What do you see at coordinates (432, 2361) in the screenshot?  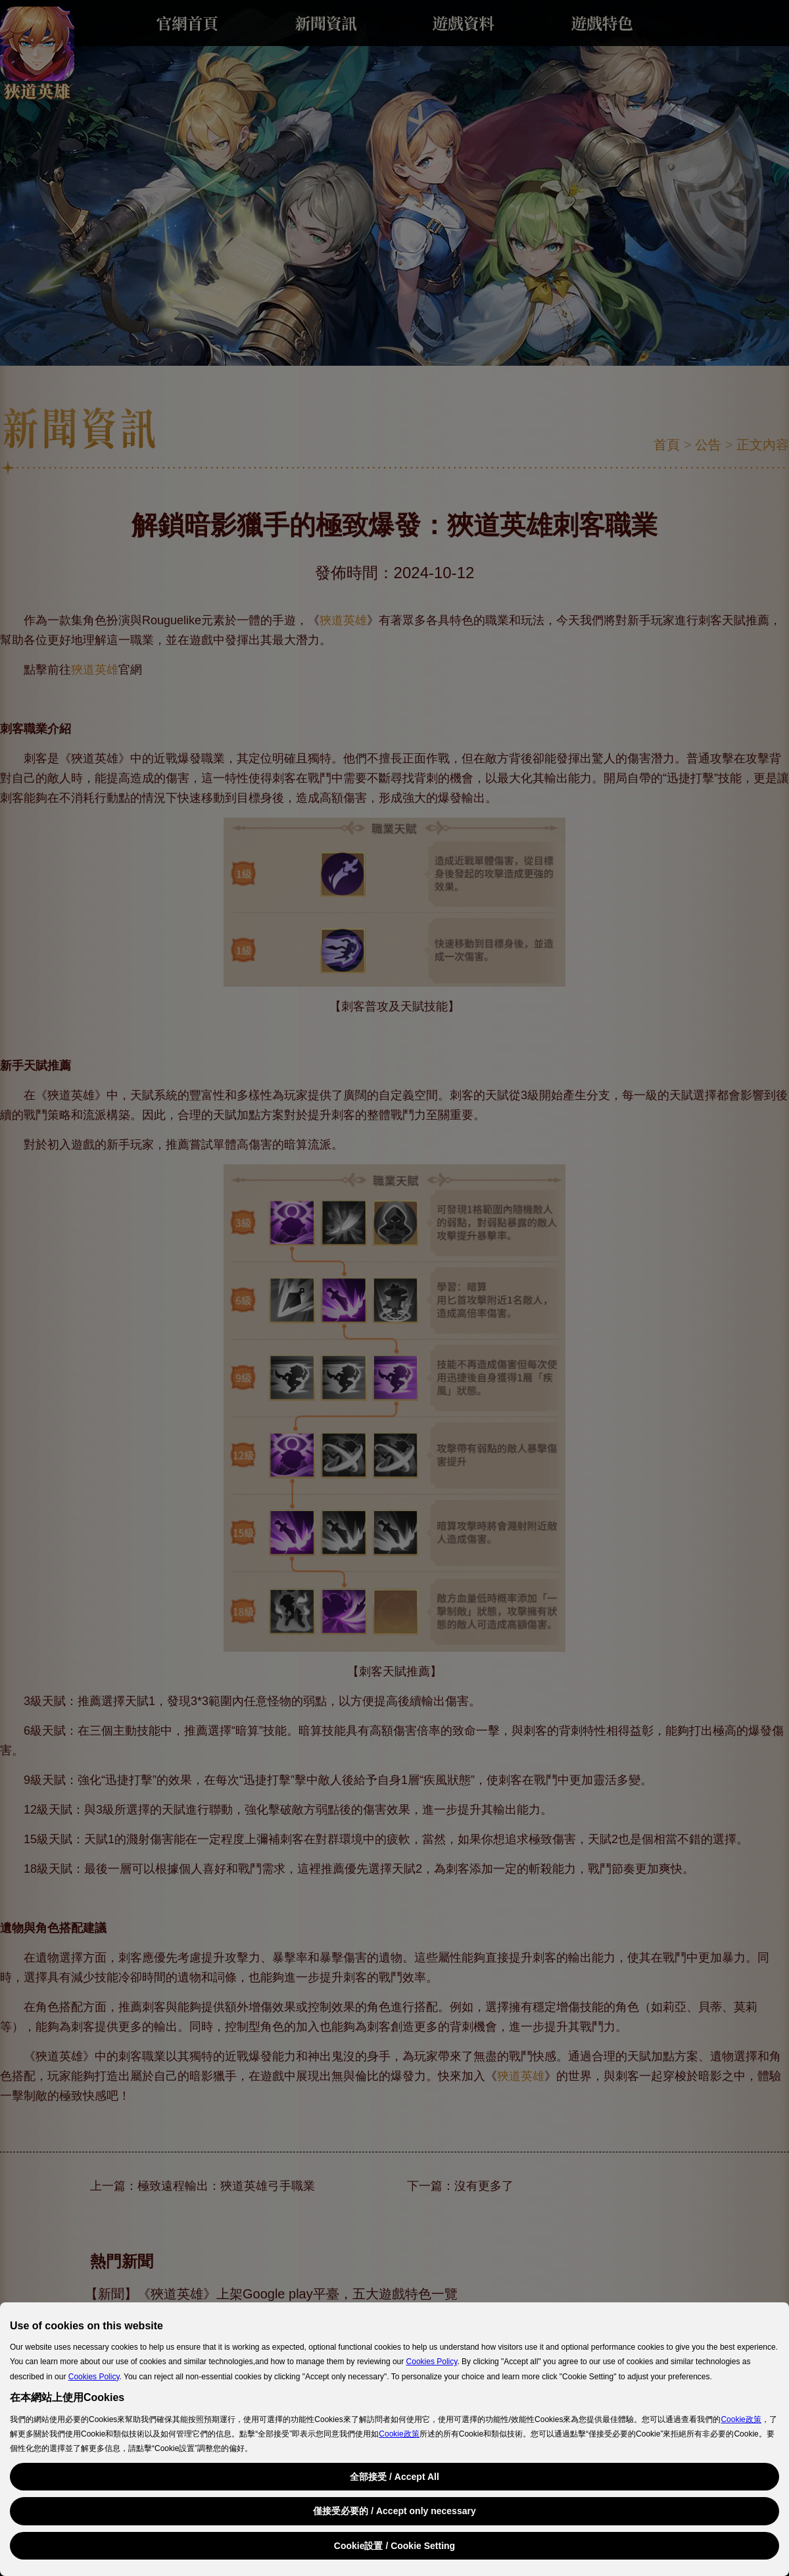 I see `Cookies Policy` at bounding box center [432, 2361].